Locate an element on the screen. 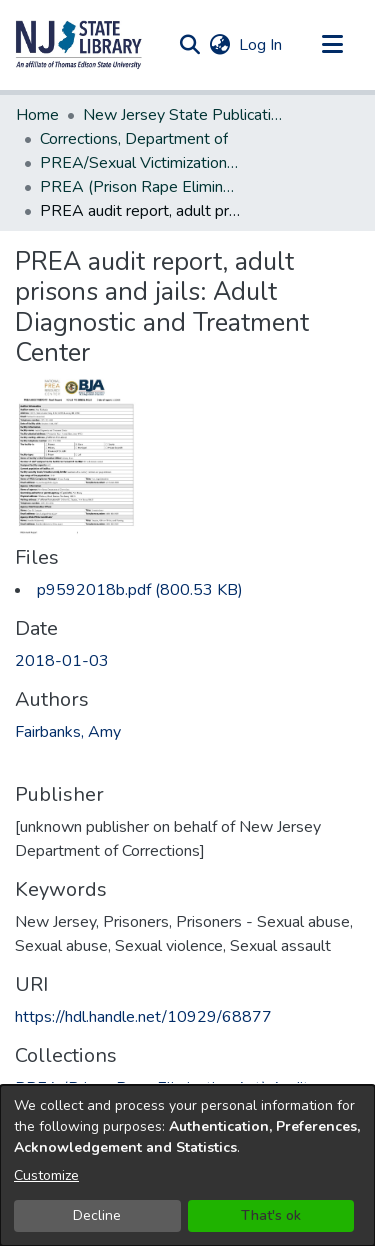  Home [link] is located at coordinates (37, 115).